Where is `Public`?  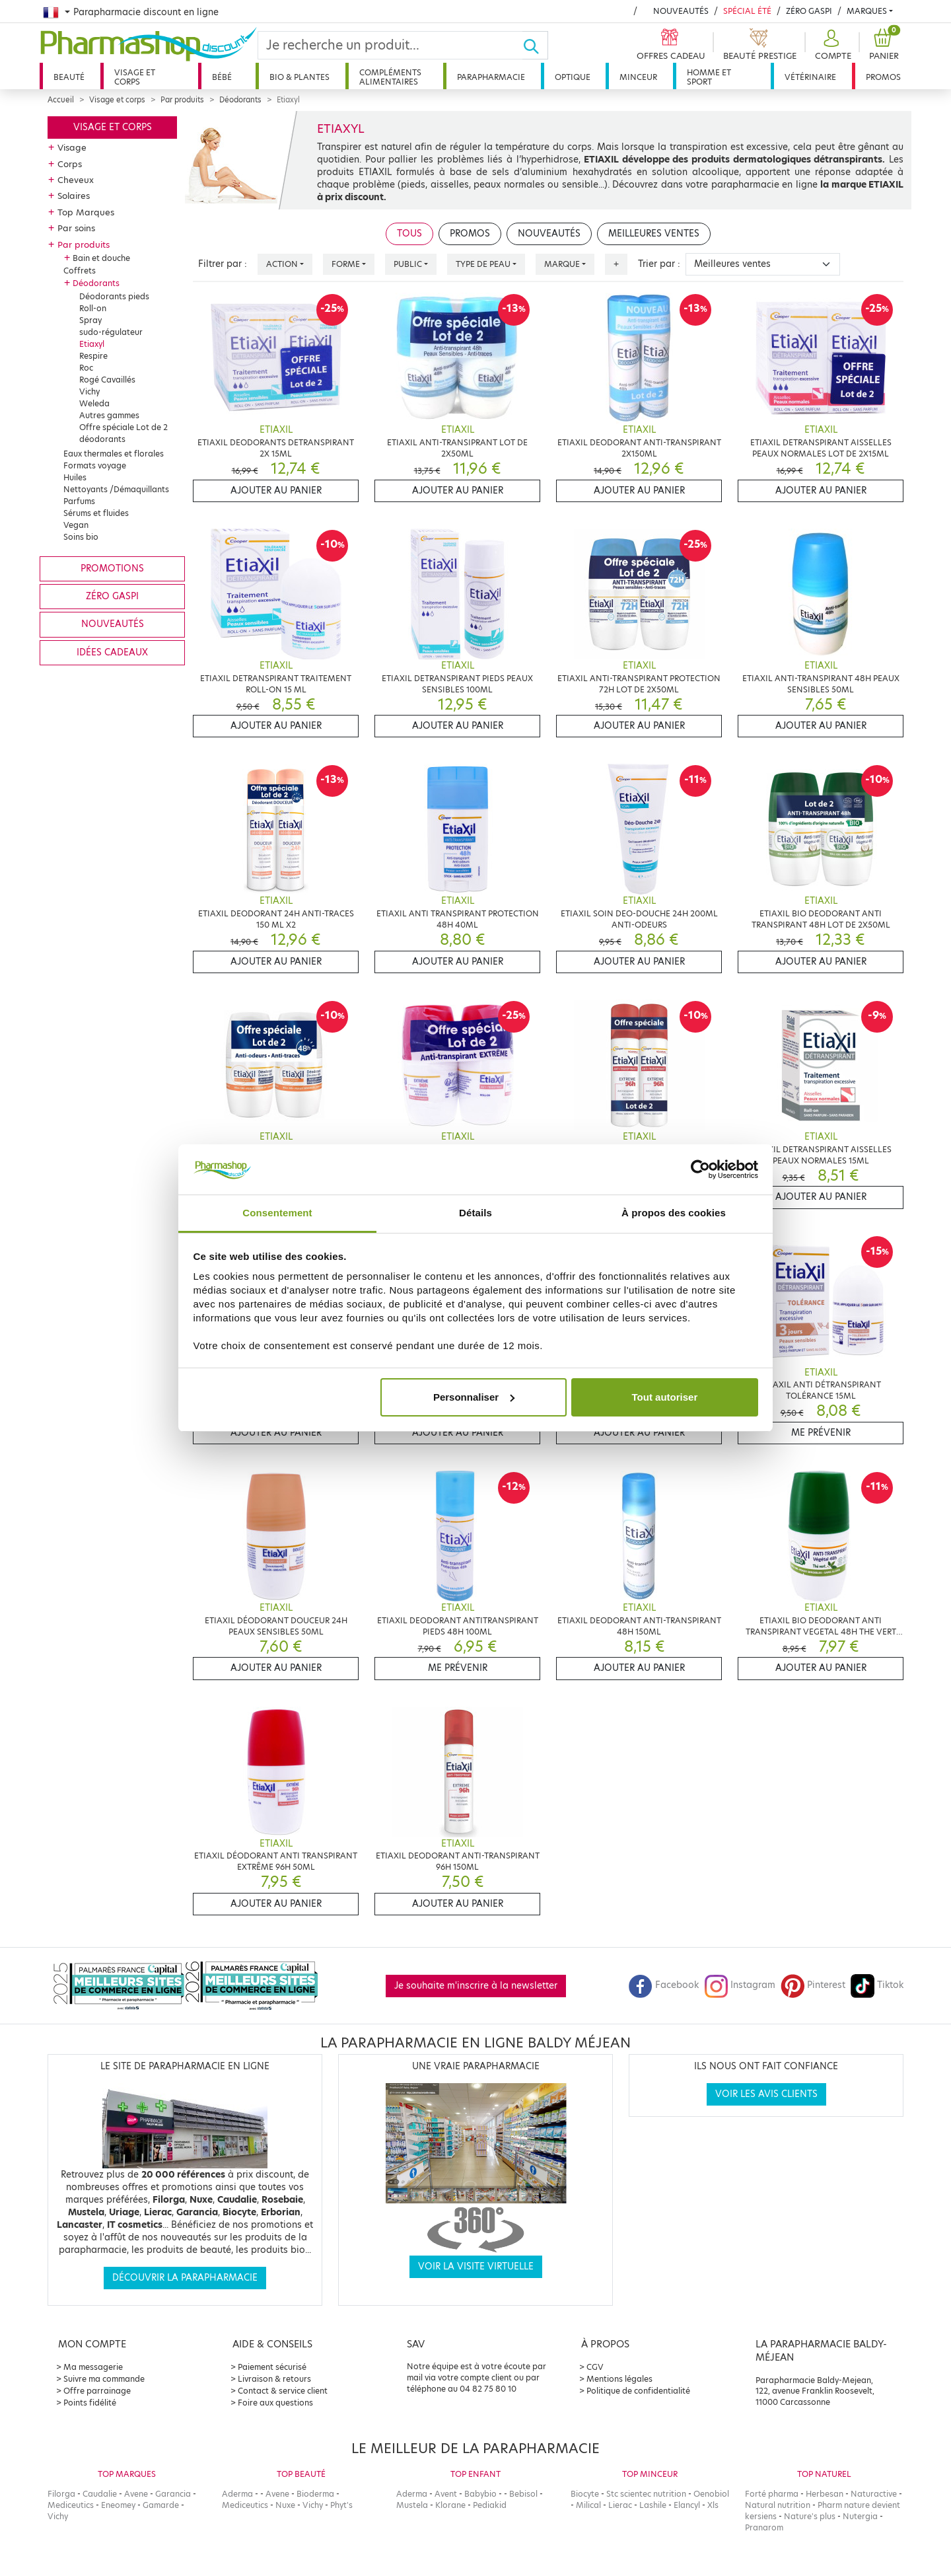 Public is located at coordinates (408, 264).